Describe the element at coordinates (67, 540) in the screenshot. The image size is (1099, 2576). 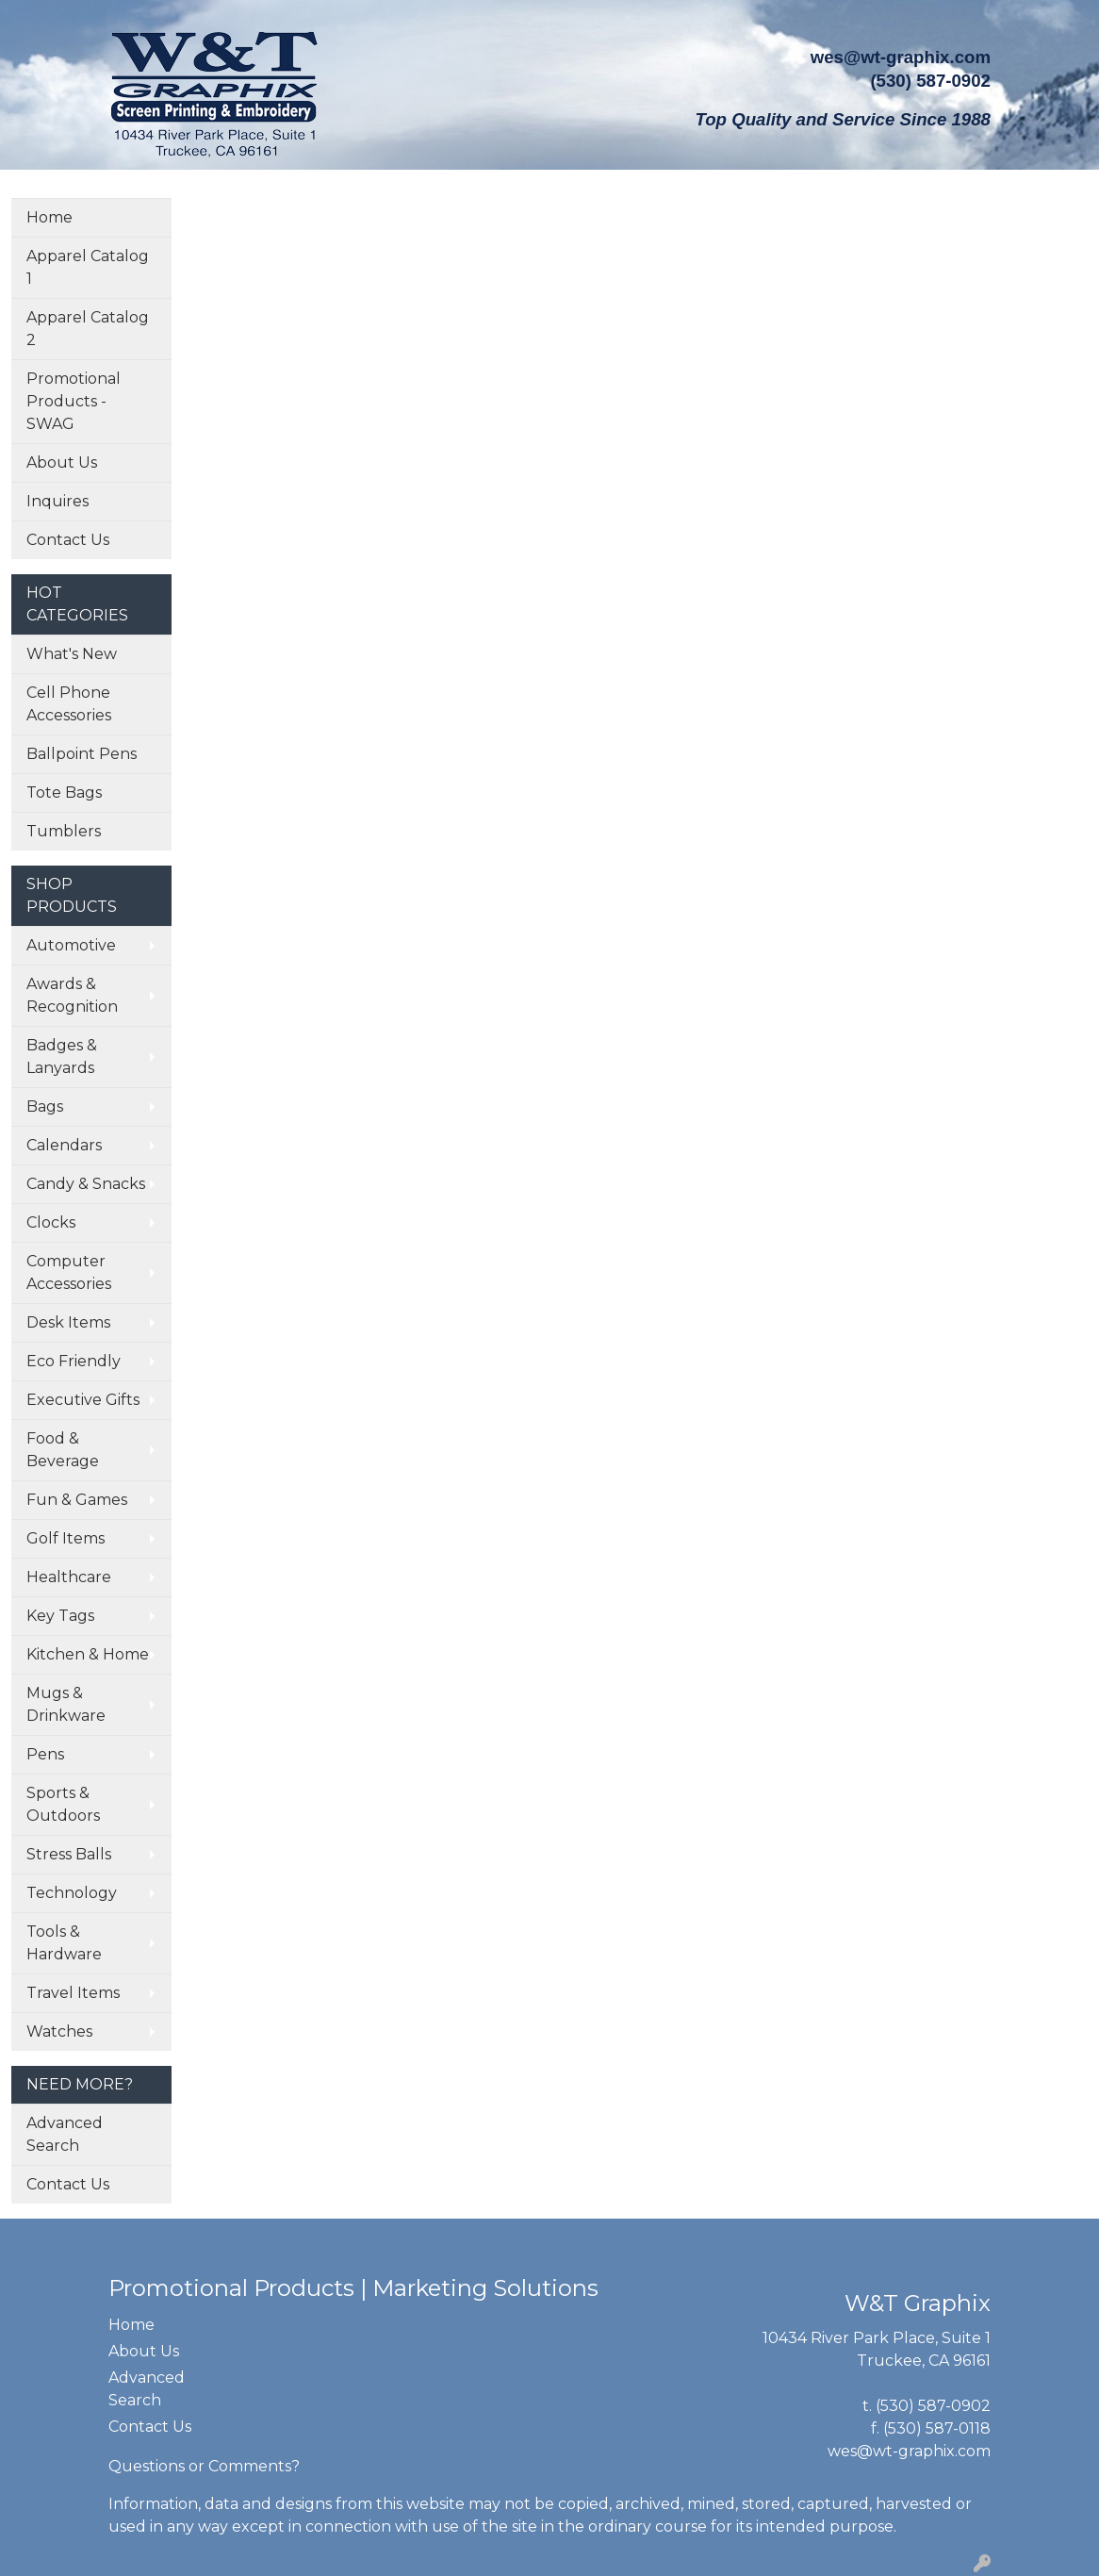
I see `Contact Us` at that location.